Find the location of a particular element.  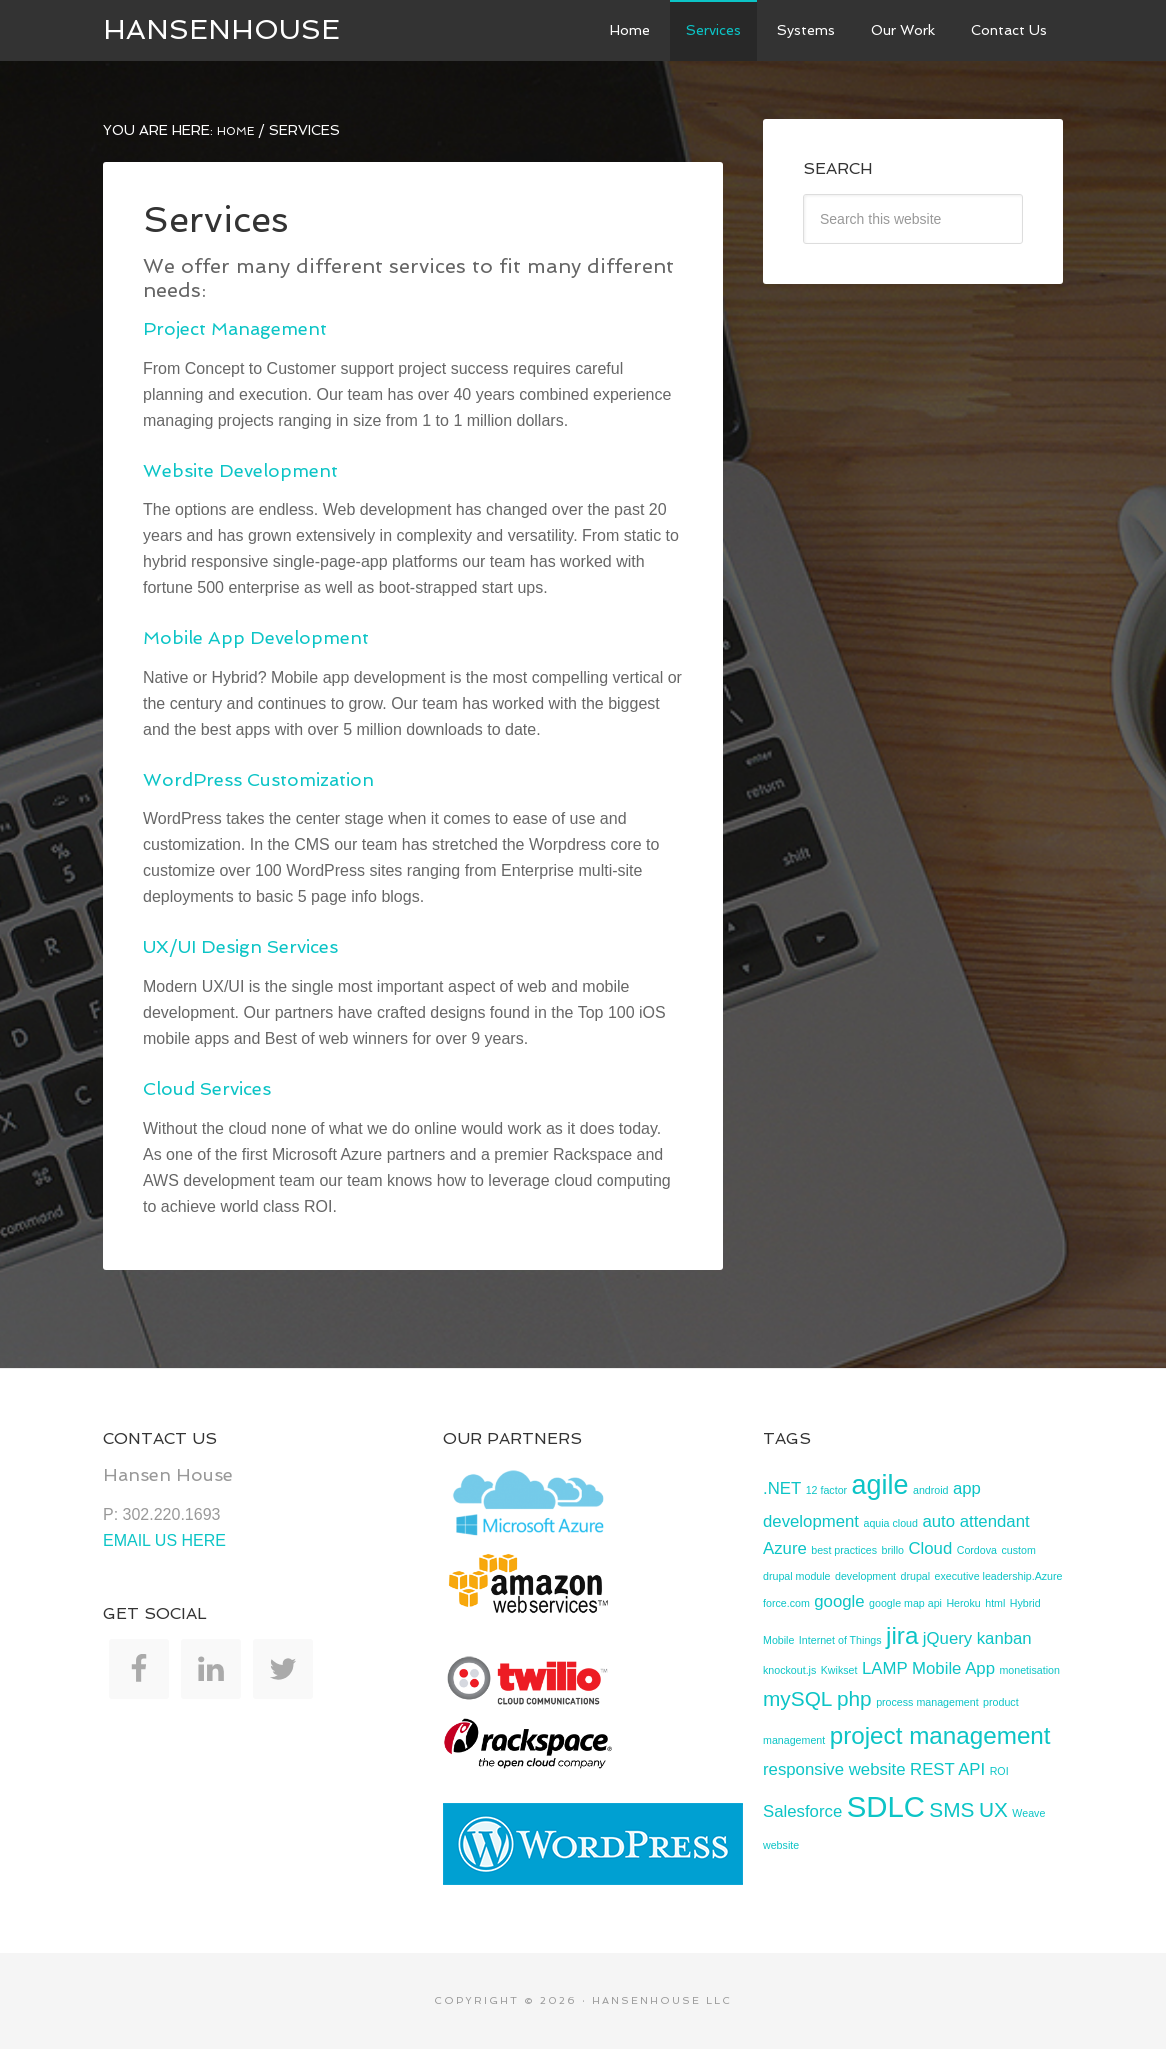

knockout.js [knockout.js (1 item)] is located at coordinates (789, 1670).